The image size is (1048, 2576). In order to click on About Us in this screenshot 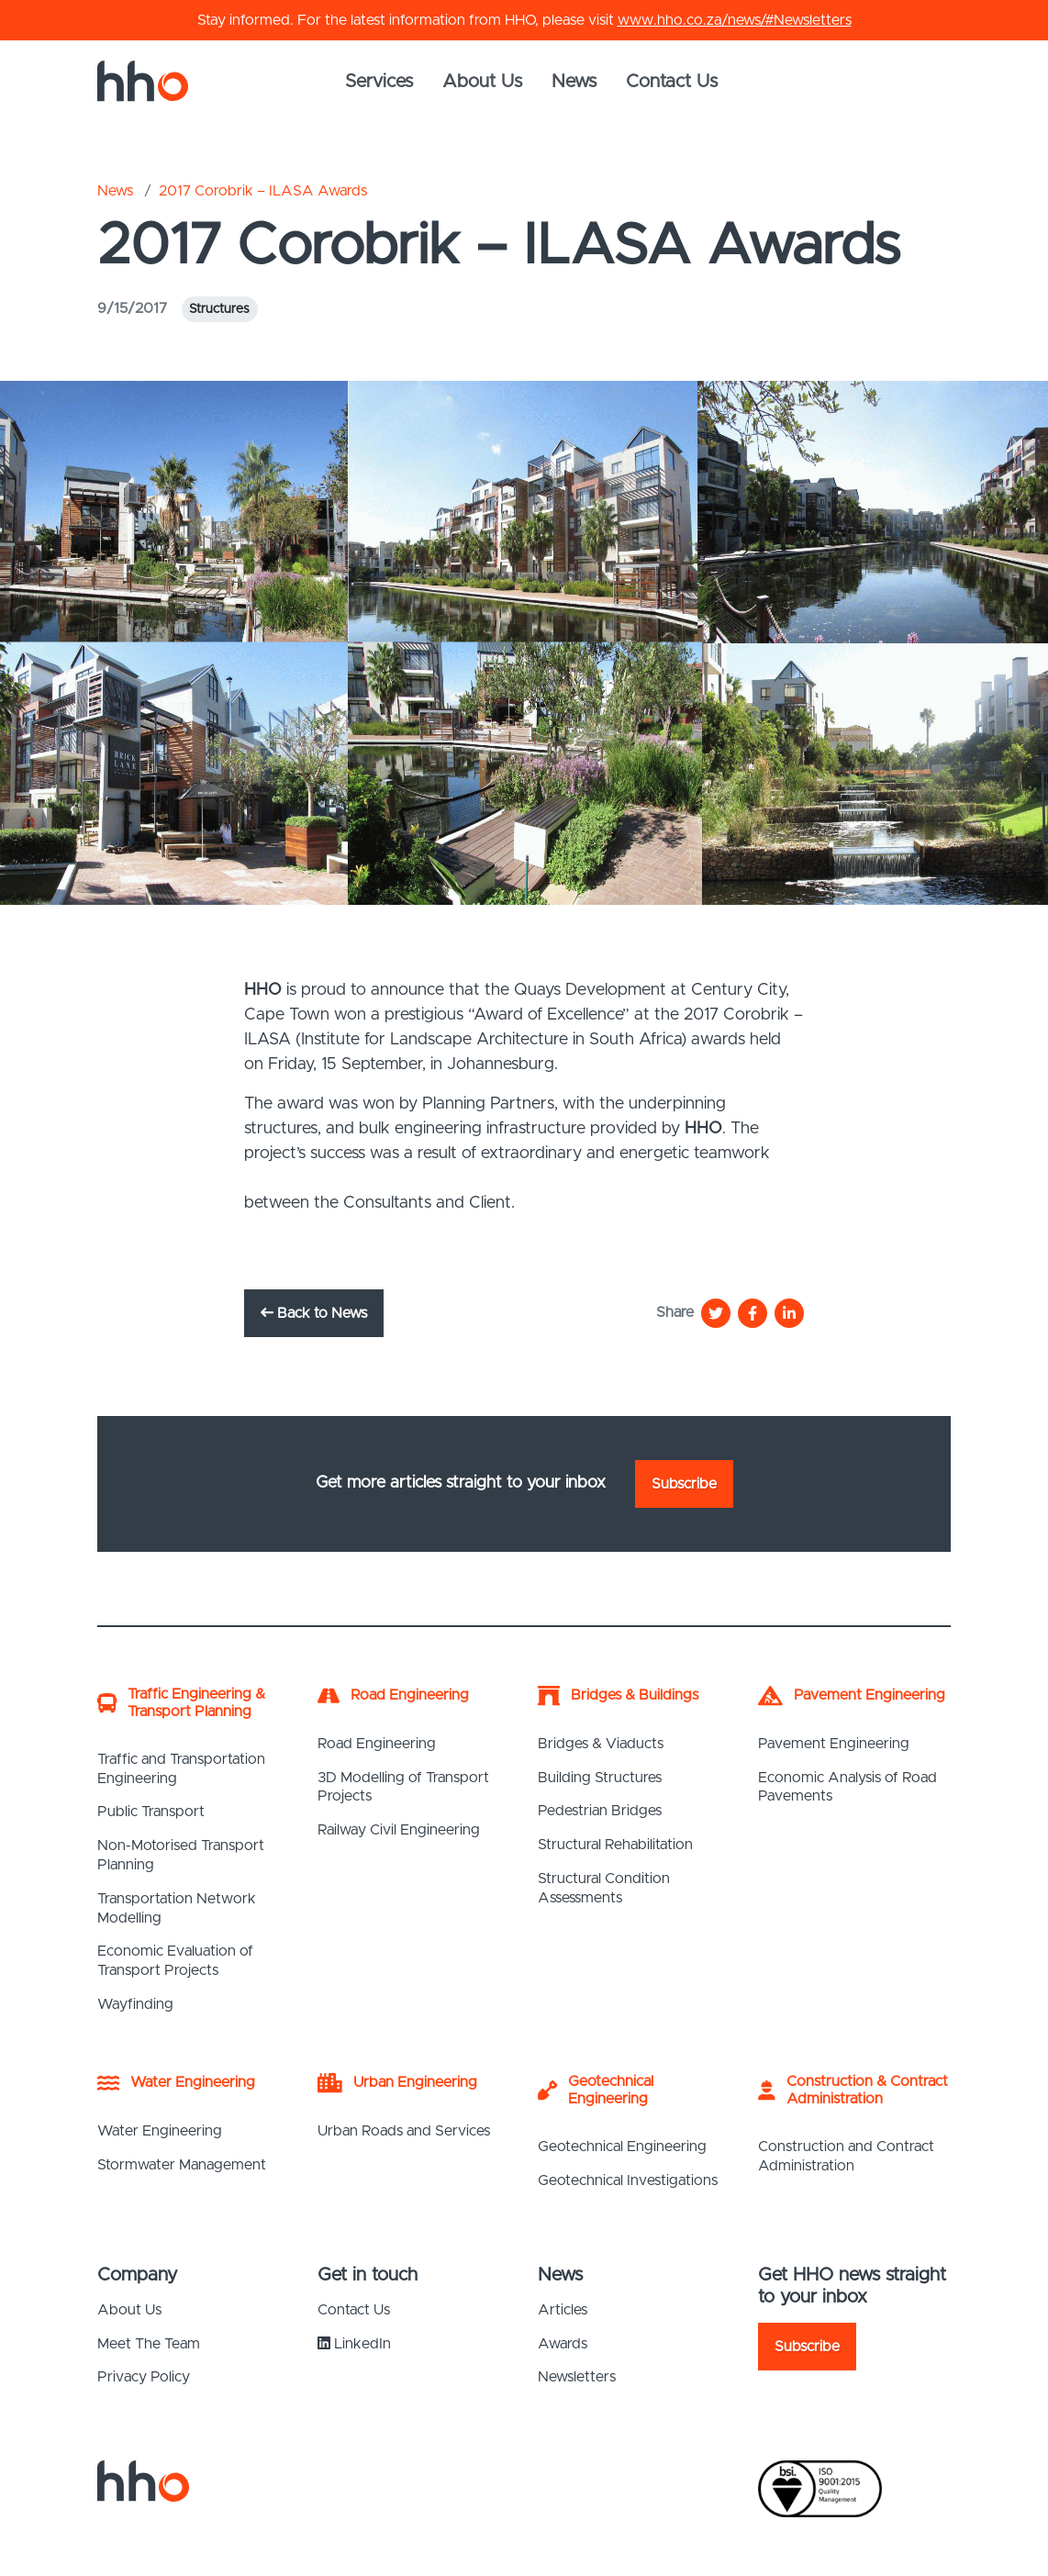, I will do `click(482, 81)`.